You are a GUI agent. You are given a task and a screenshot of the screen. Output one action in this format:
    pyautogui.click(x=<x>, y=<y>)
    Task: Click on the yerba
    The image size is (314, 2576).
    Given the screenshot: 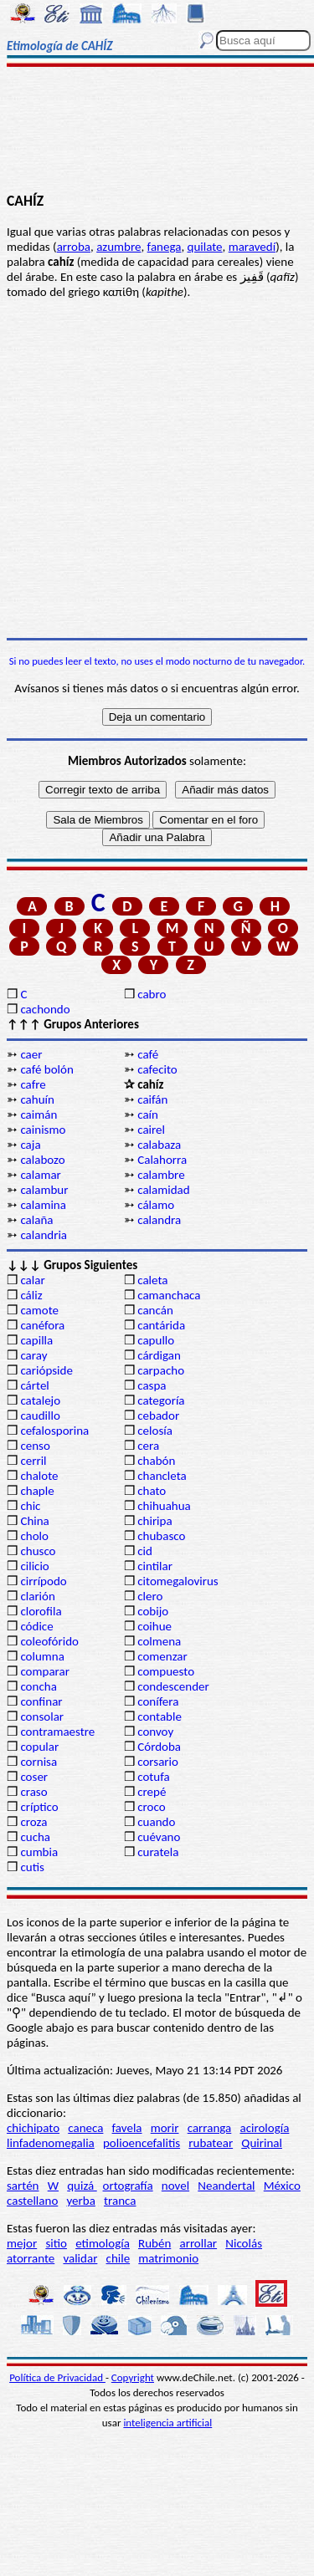 What is the action you would take?
    pyautogui.click(x=80, y=2200)
    